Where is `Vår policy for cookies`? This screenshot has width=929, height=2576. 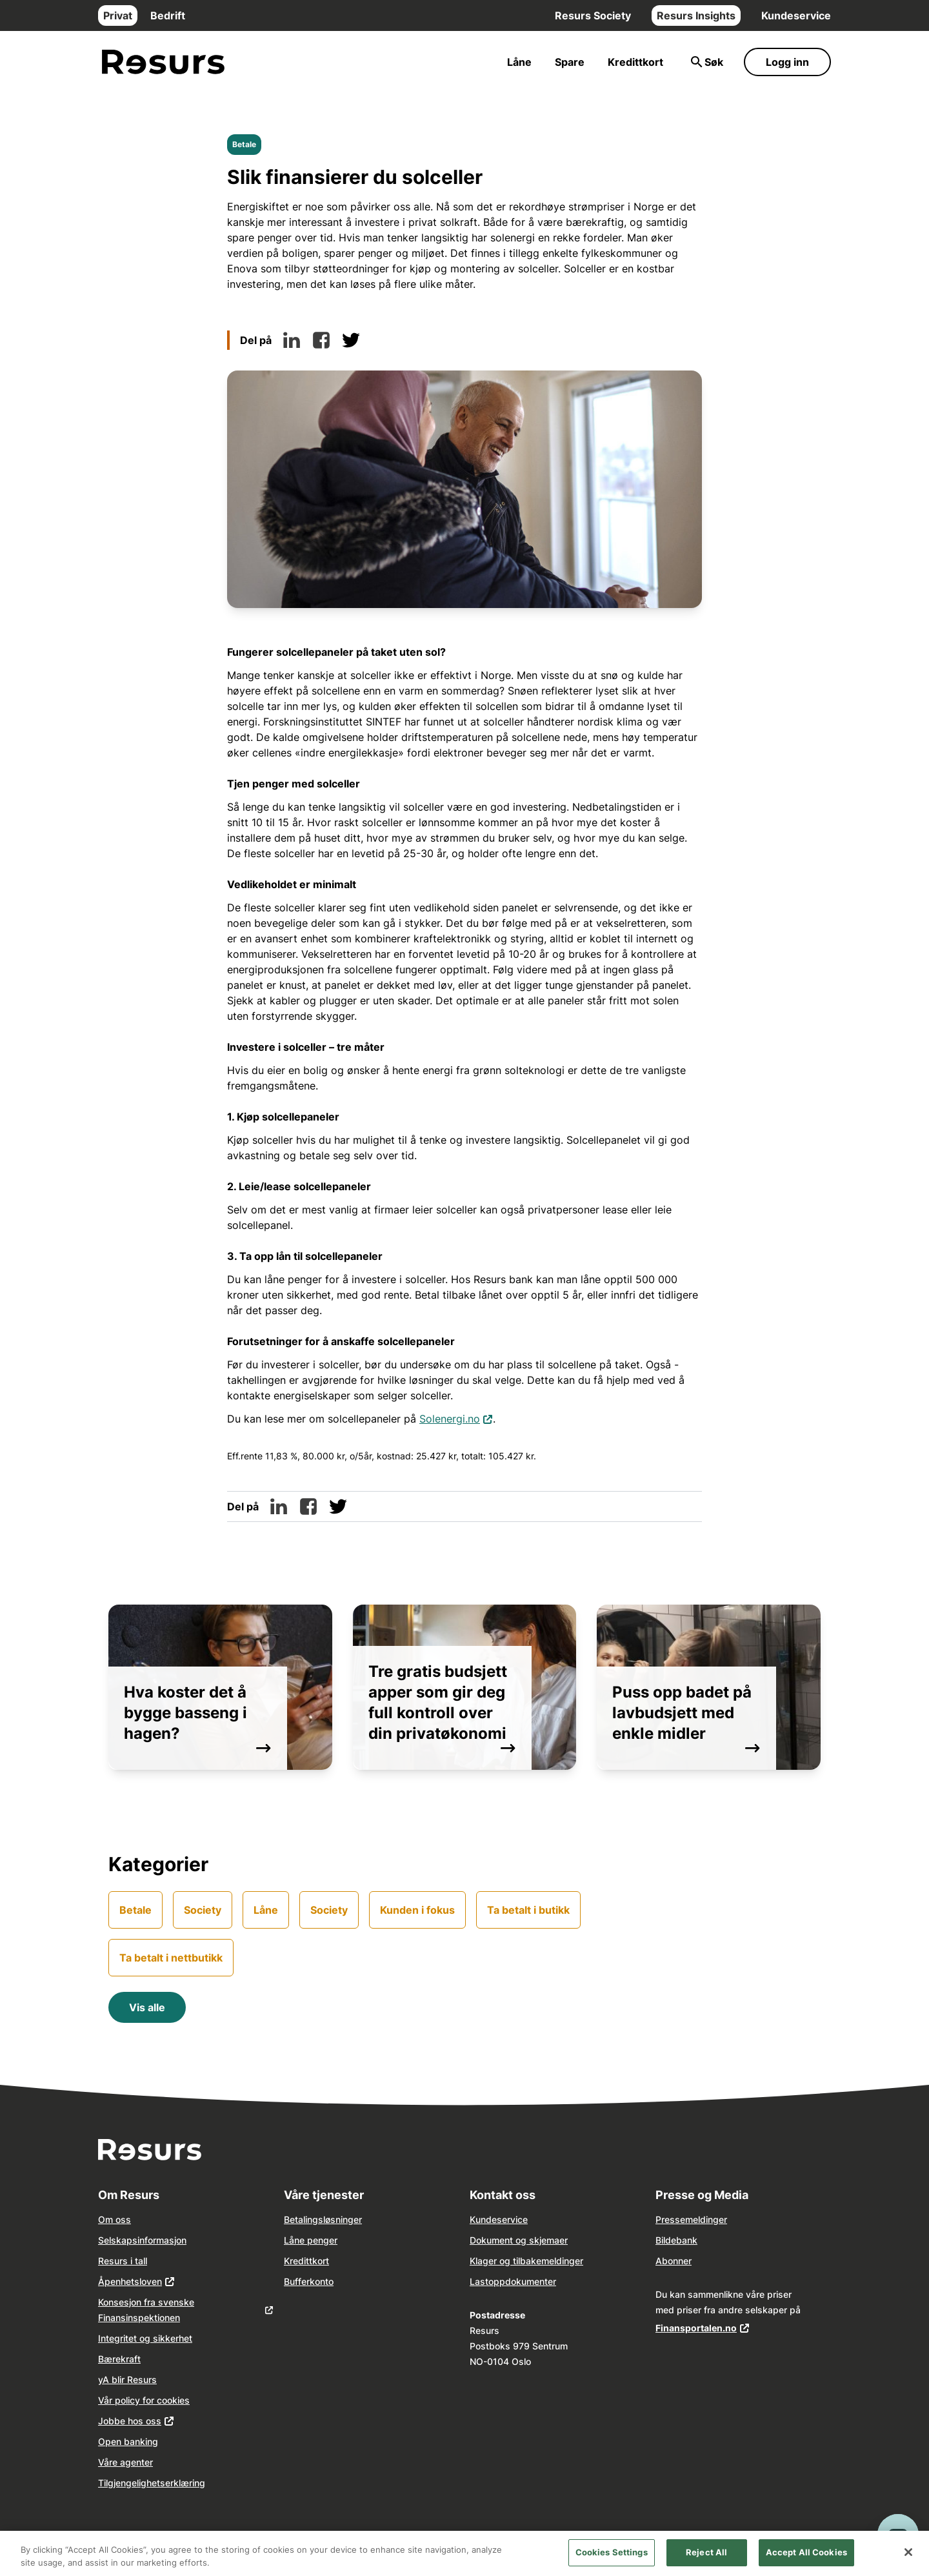 Vår policy for cookies is located at coordinates (144, 2400).